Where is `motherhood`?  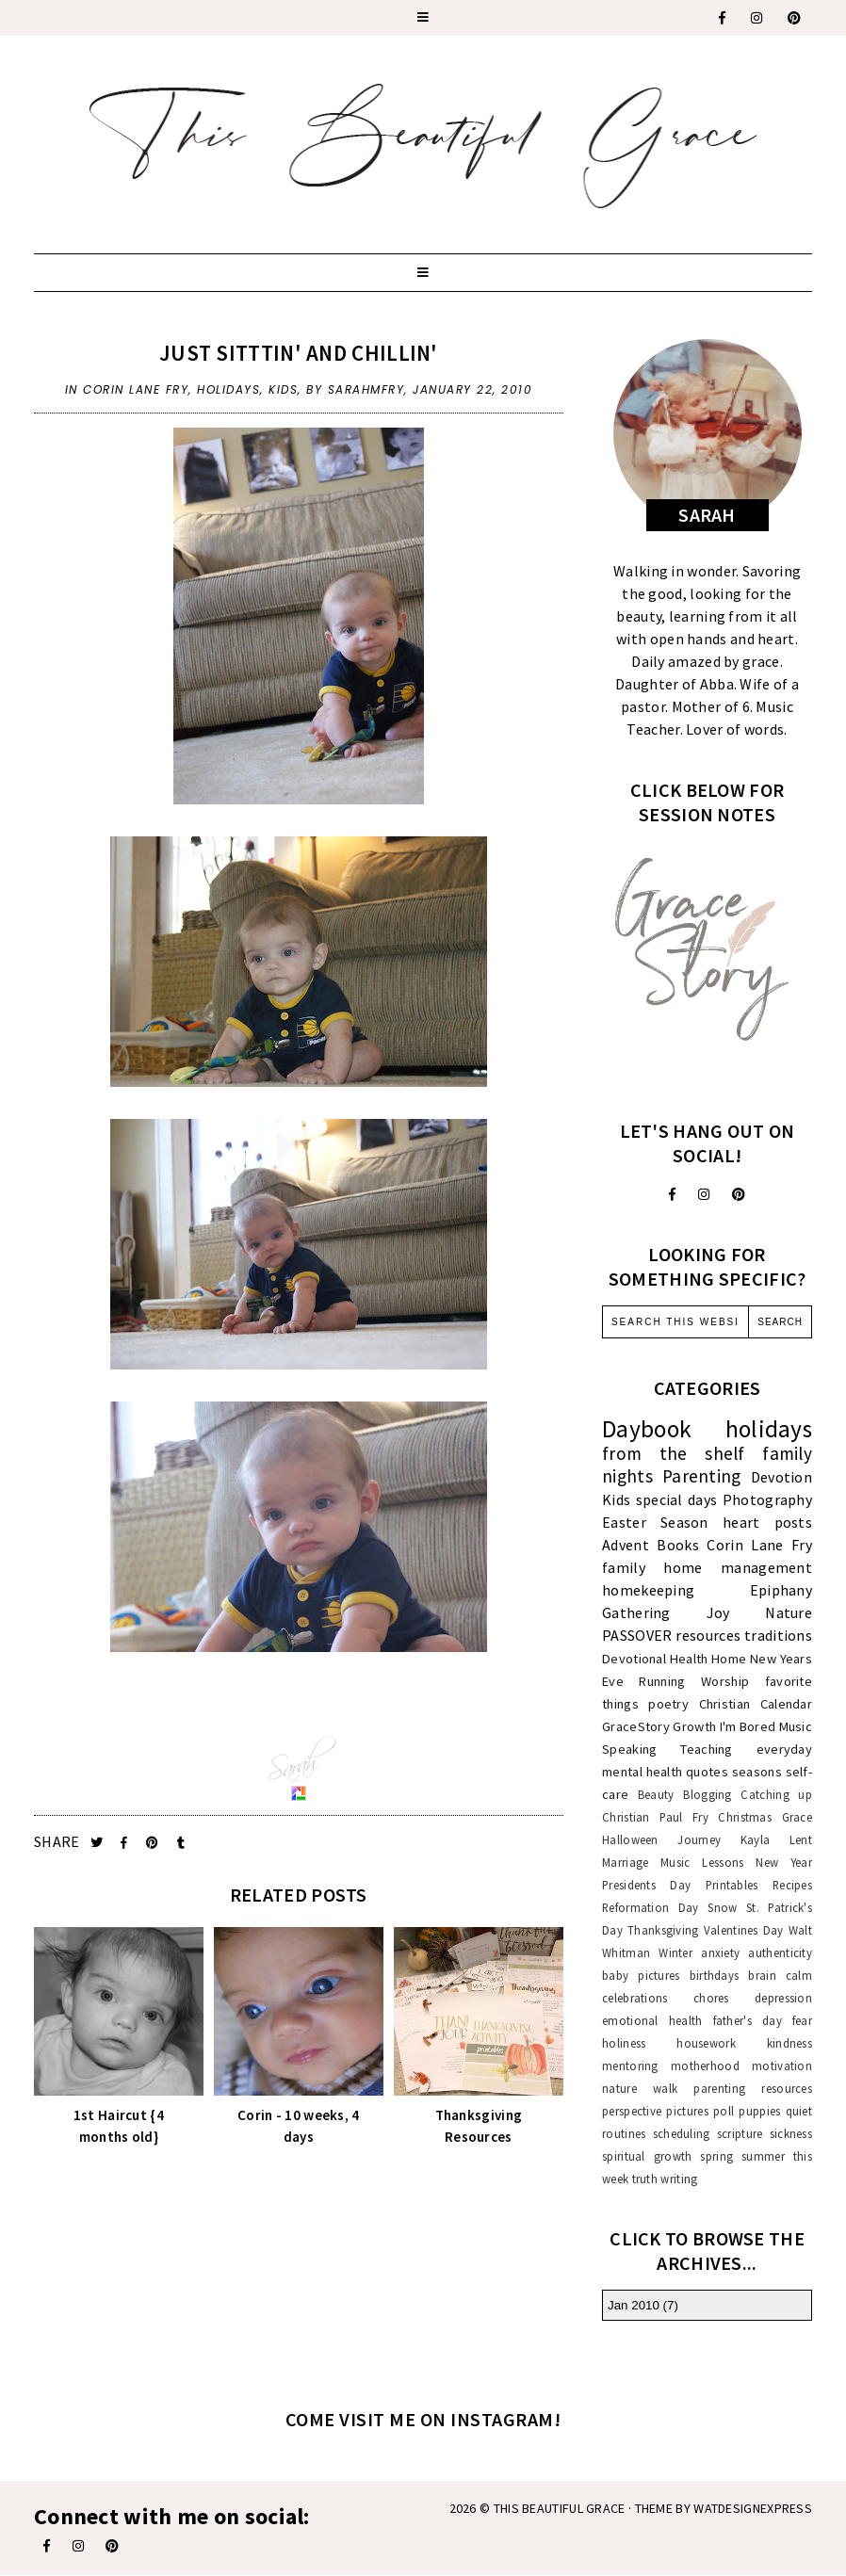
motherhood is located at coordinates (705, 2065).